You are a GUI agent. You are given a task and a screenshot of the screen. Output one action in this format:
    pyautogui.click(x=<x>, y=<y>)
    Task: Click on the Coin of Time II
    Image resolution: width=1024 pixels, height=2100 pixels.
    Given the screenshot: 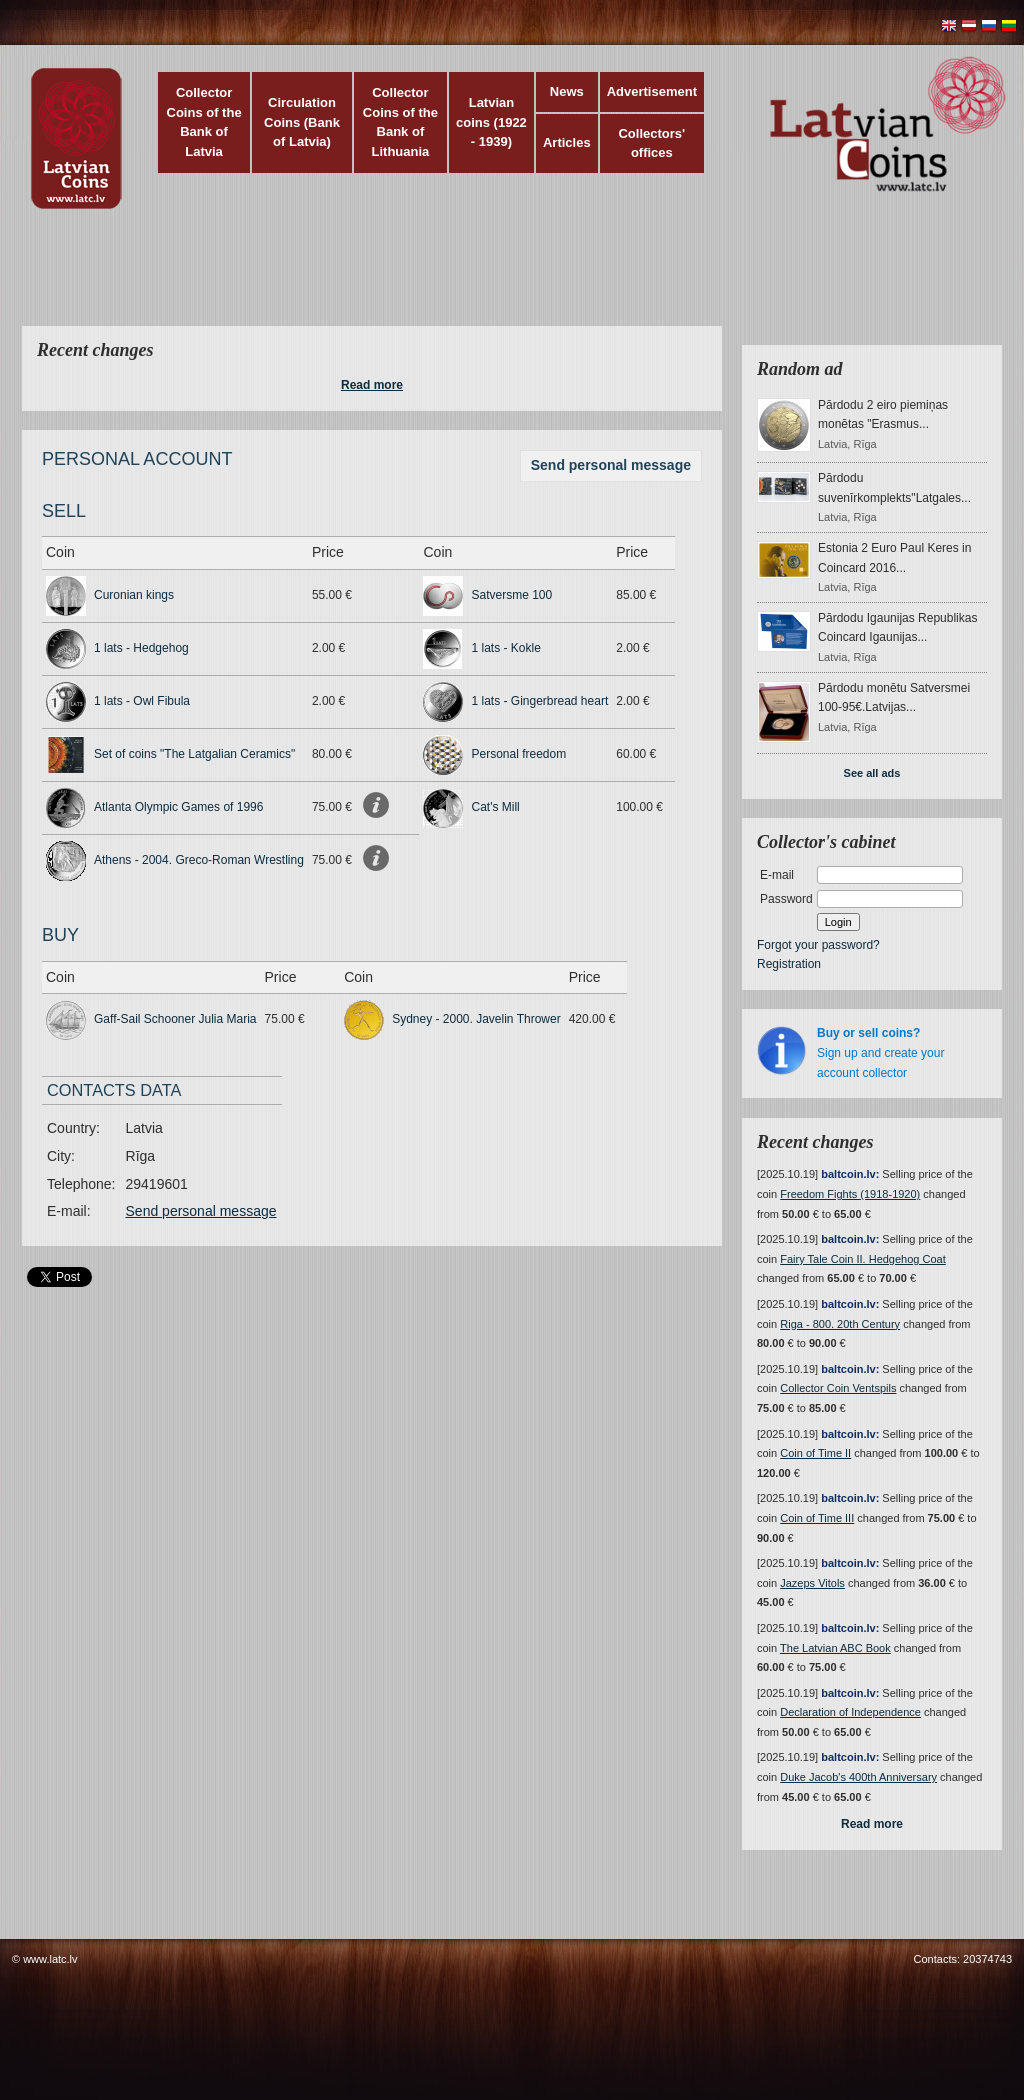 What is the action you would take?
    pyautogui.click(x=815, y=1453)
    